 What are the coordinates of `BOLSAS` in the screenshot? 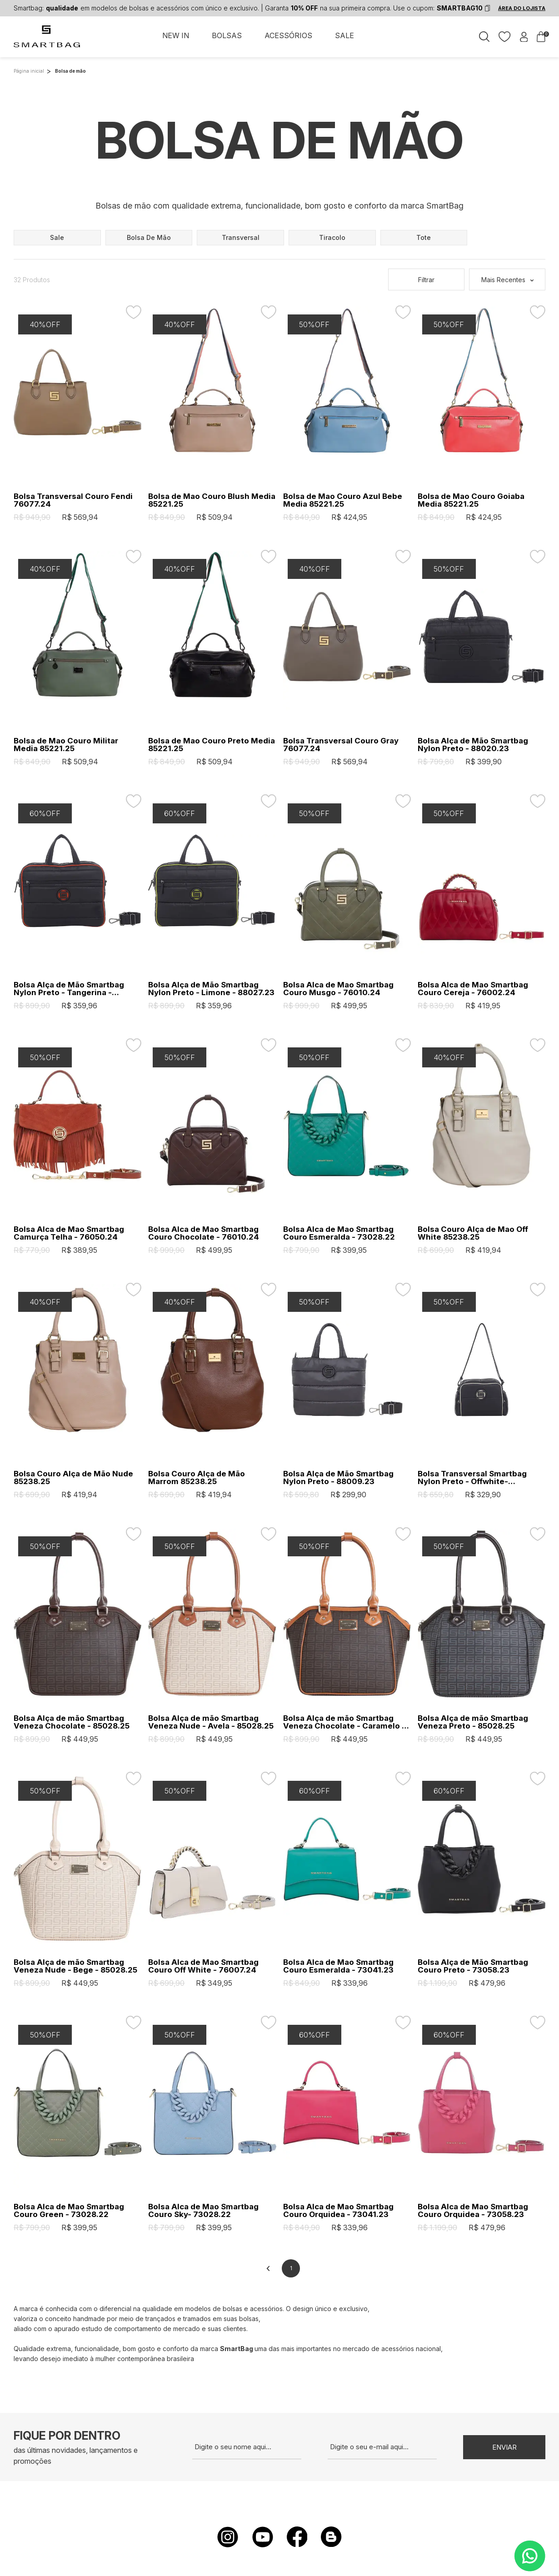 It's located at (227, 35).